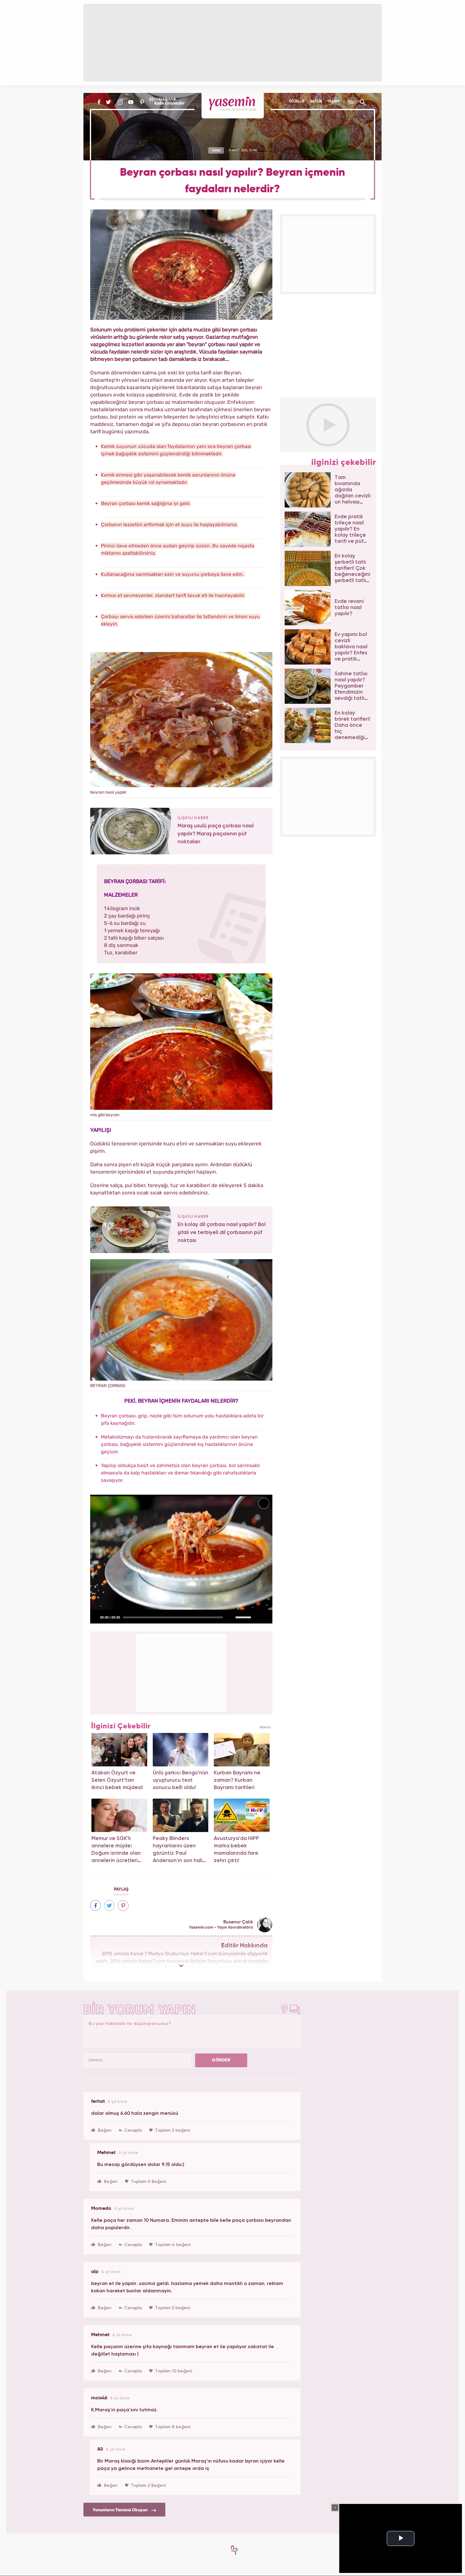 The width and height of the screenshot is (465, 2576). What do you see at coordinates (316, 101) in the screenshot?
I see `SAĞLIK` at bounding box center [316, 101].